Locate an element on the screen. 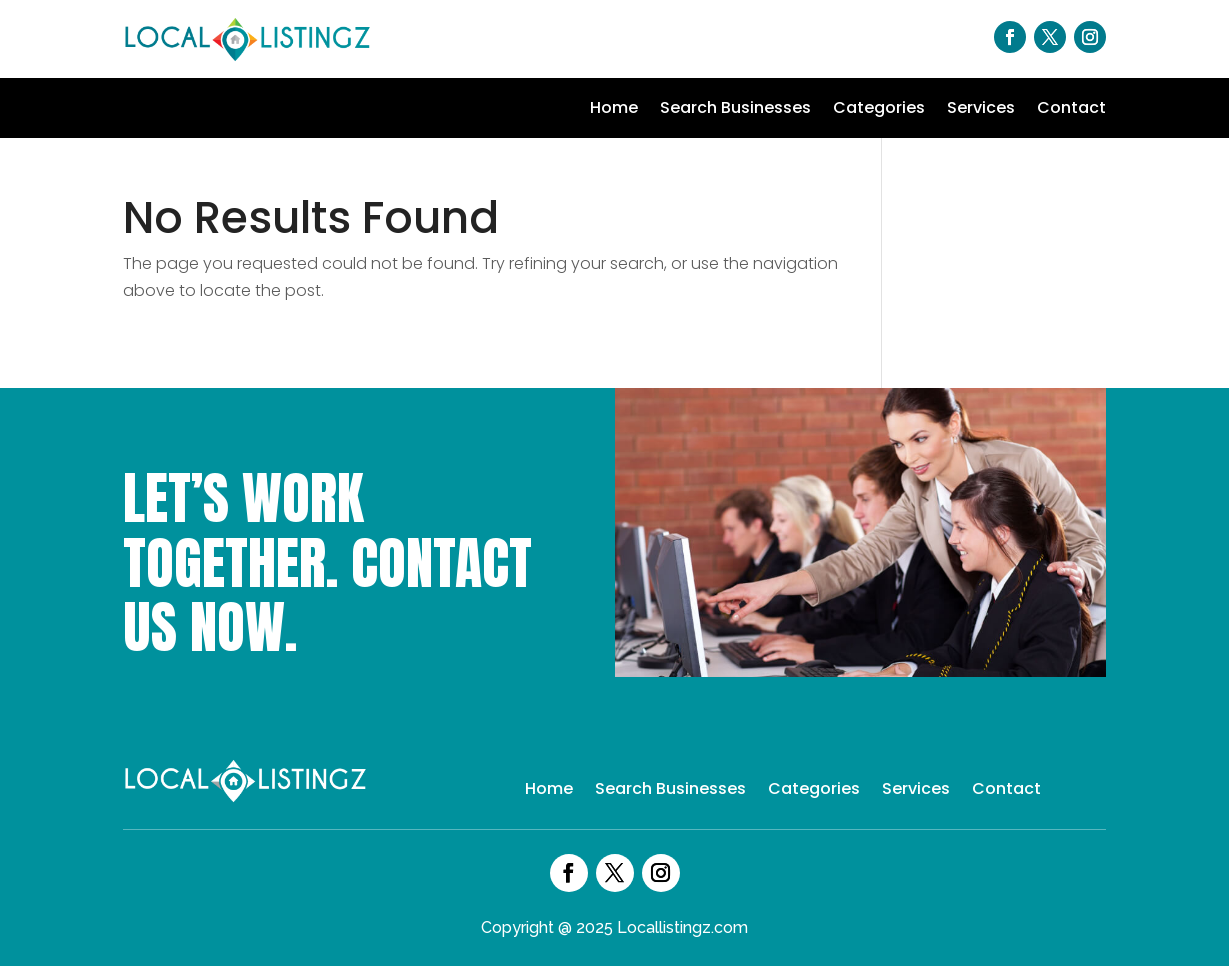  Copyright @ 2025 Locallistingz.com is located at coordinates (614, 927).